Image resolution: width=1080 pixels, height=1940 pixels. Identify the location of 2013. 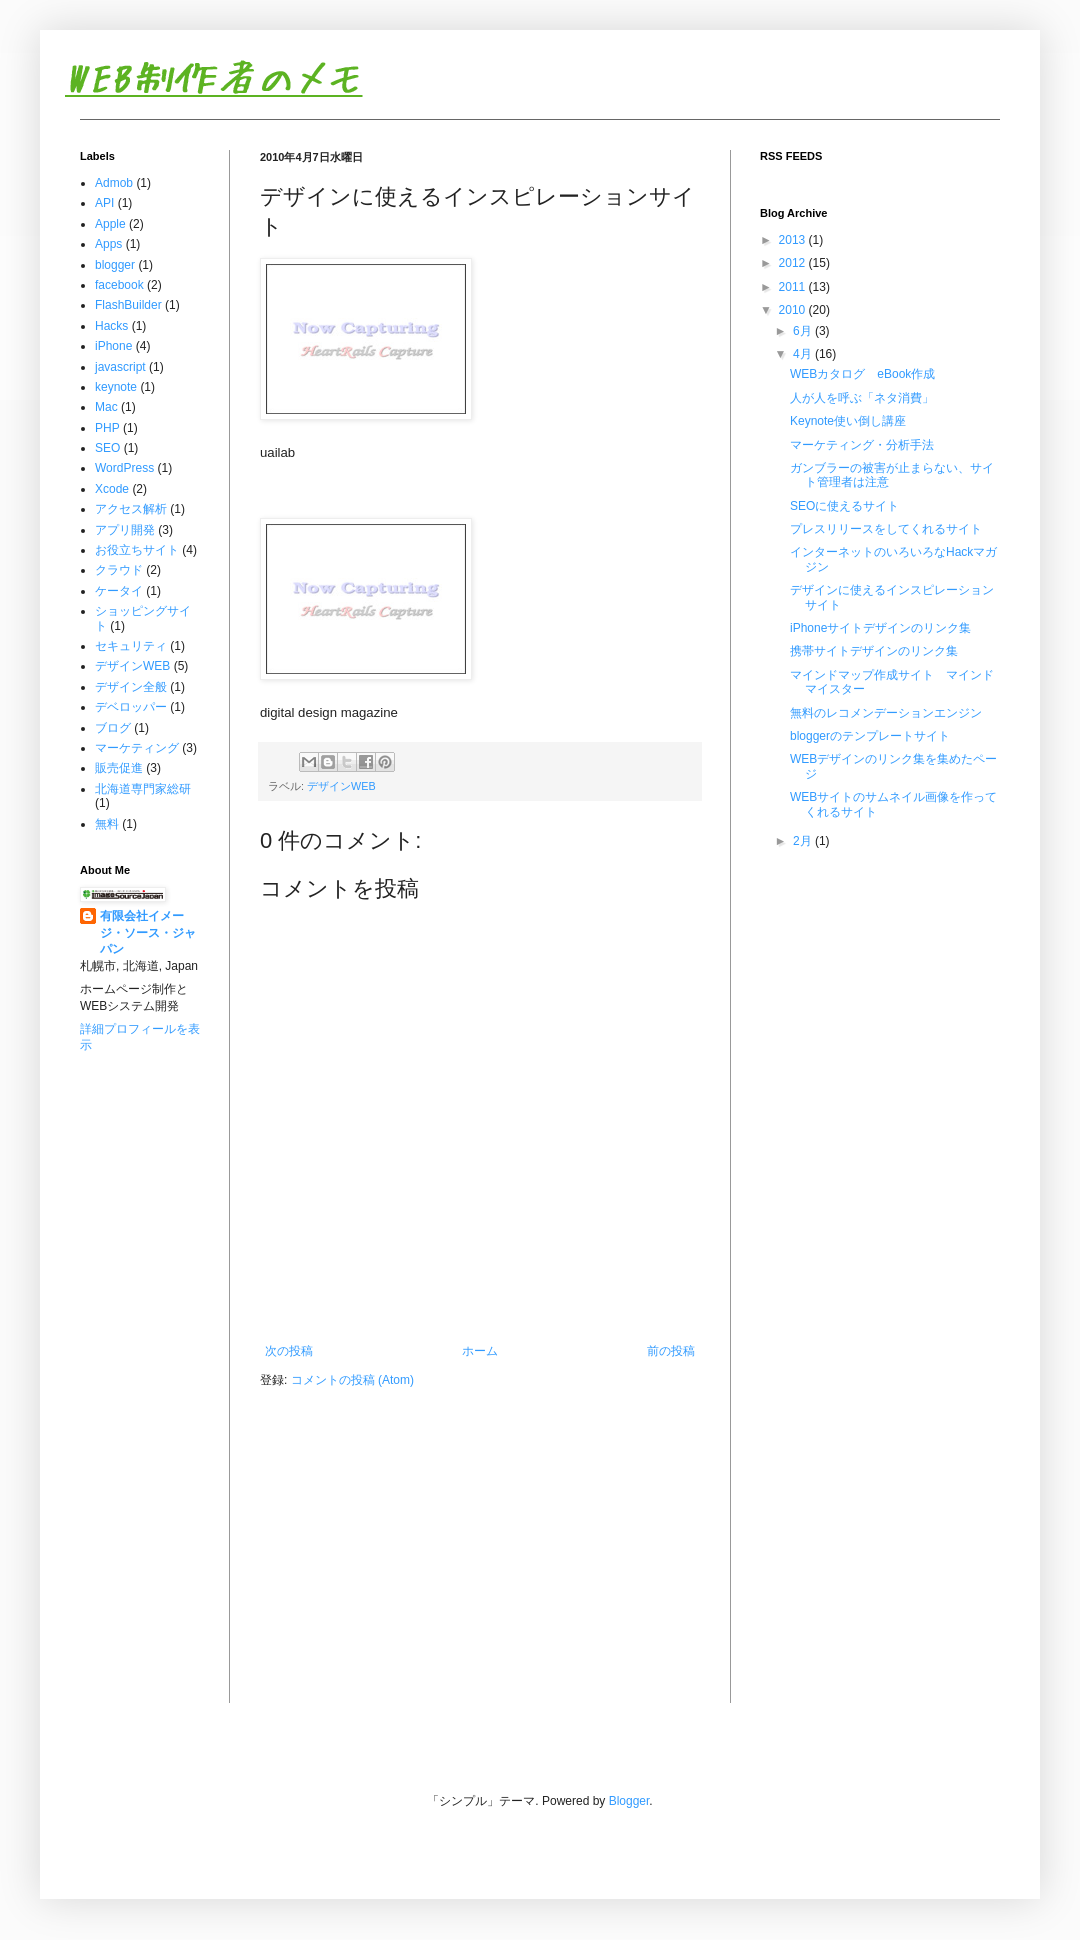
(794, 240).